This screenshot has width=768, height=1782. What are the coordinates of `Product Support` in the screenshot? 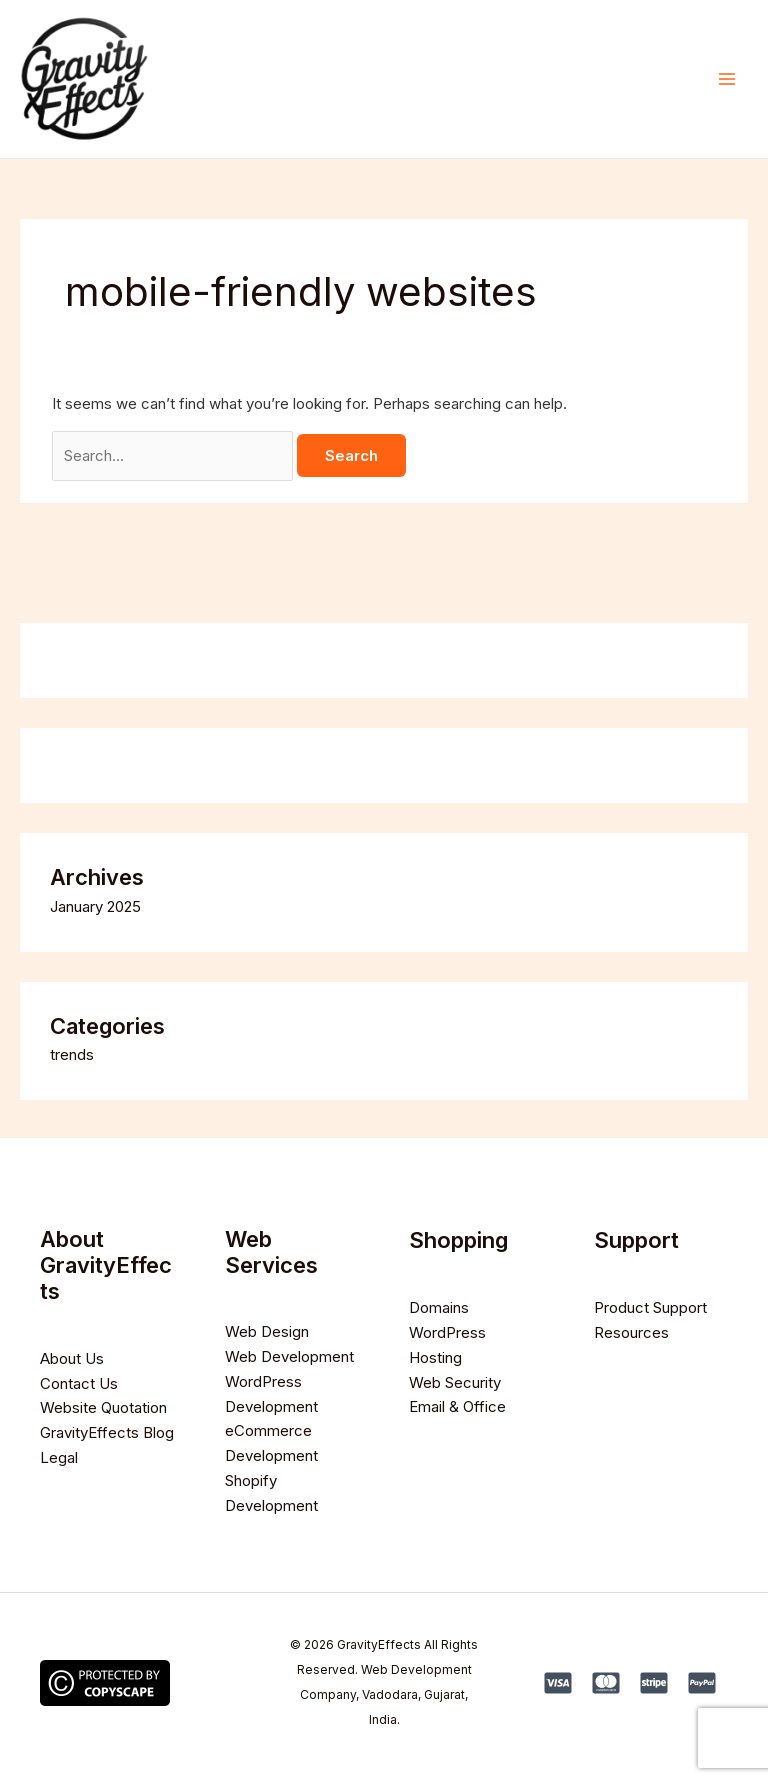 It's located at (650, 1307).